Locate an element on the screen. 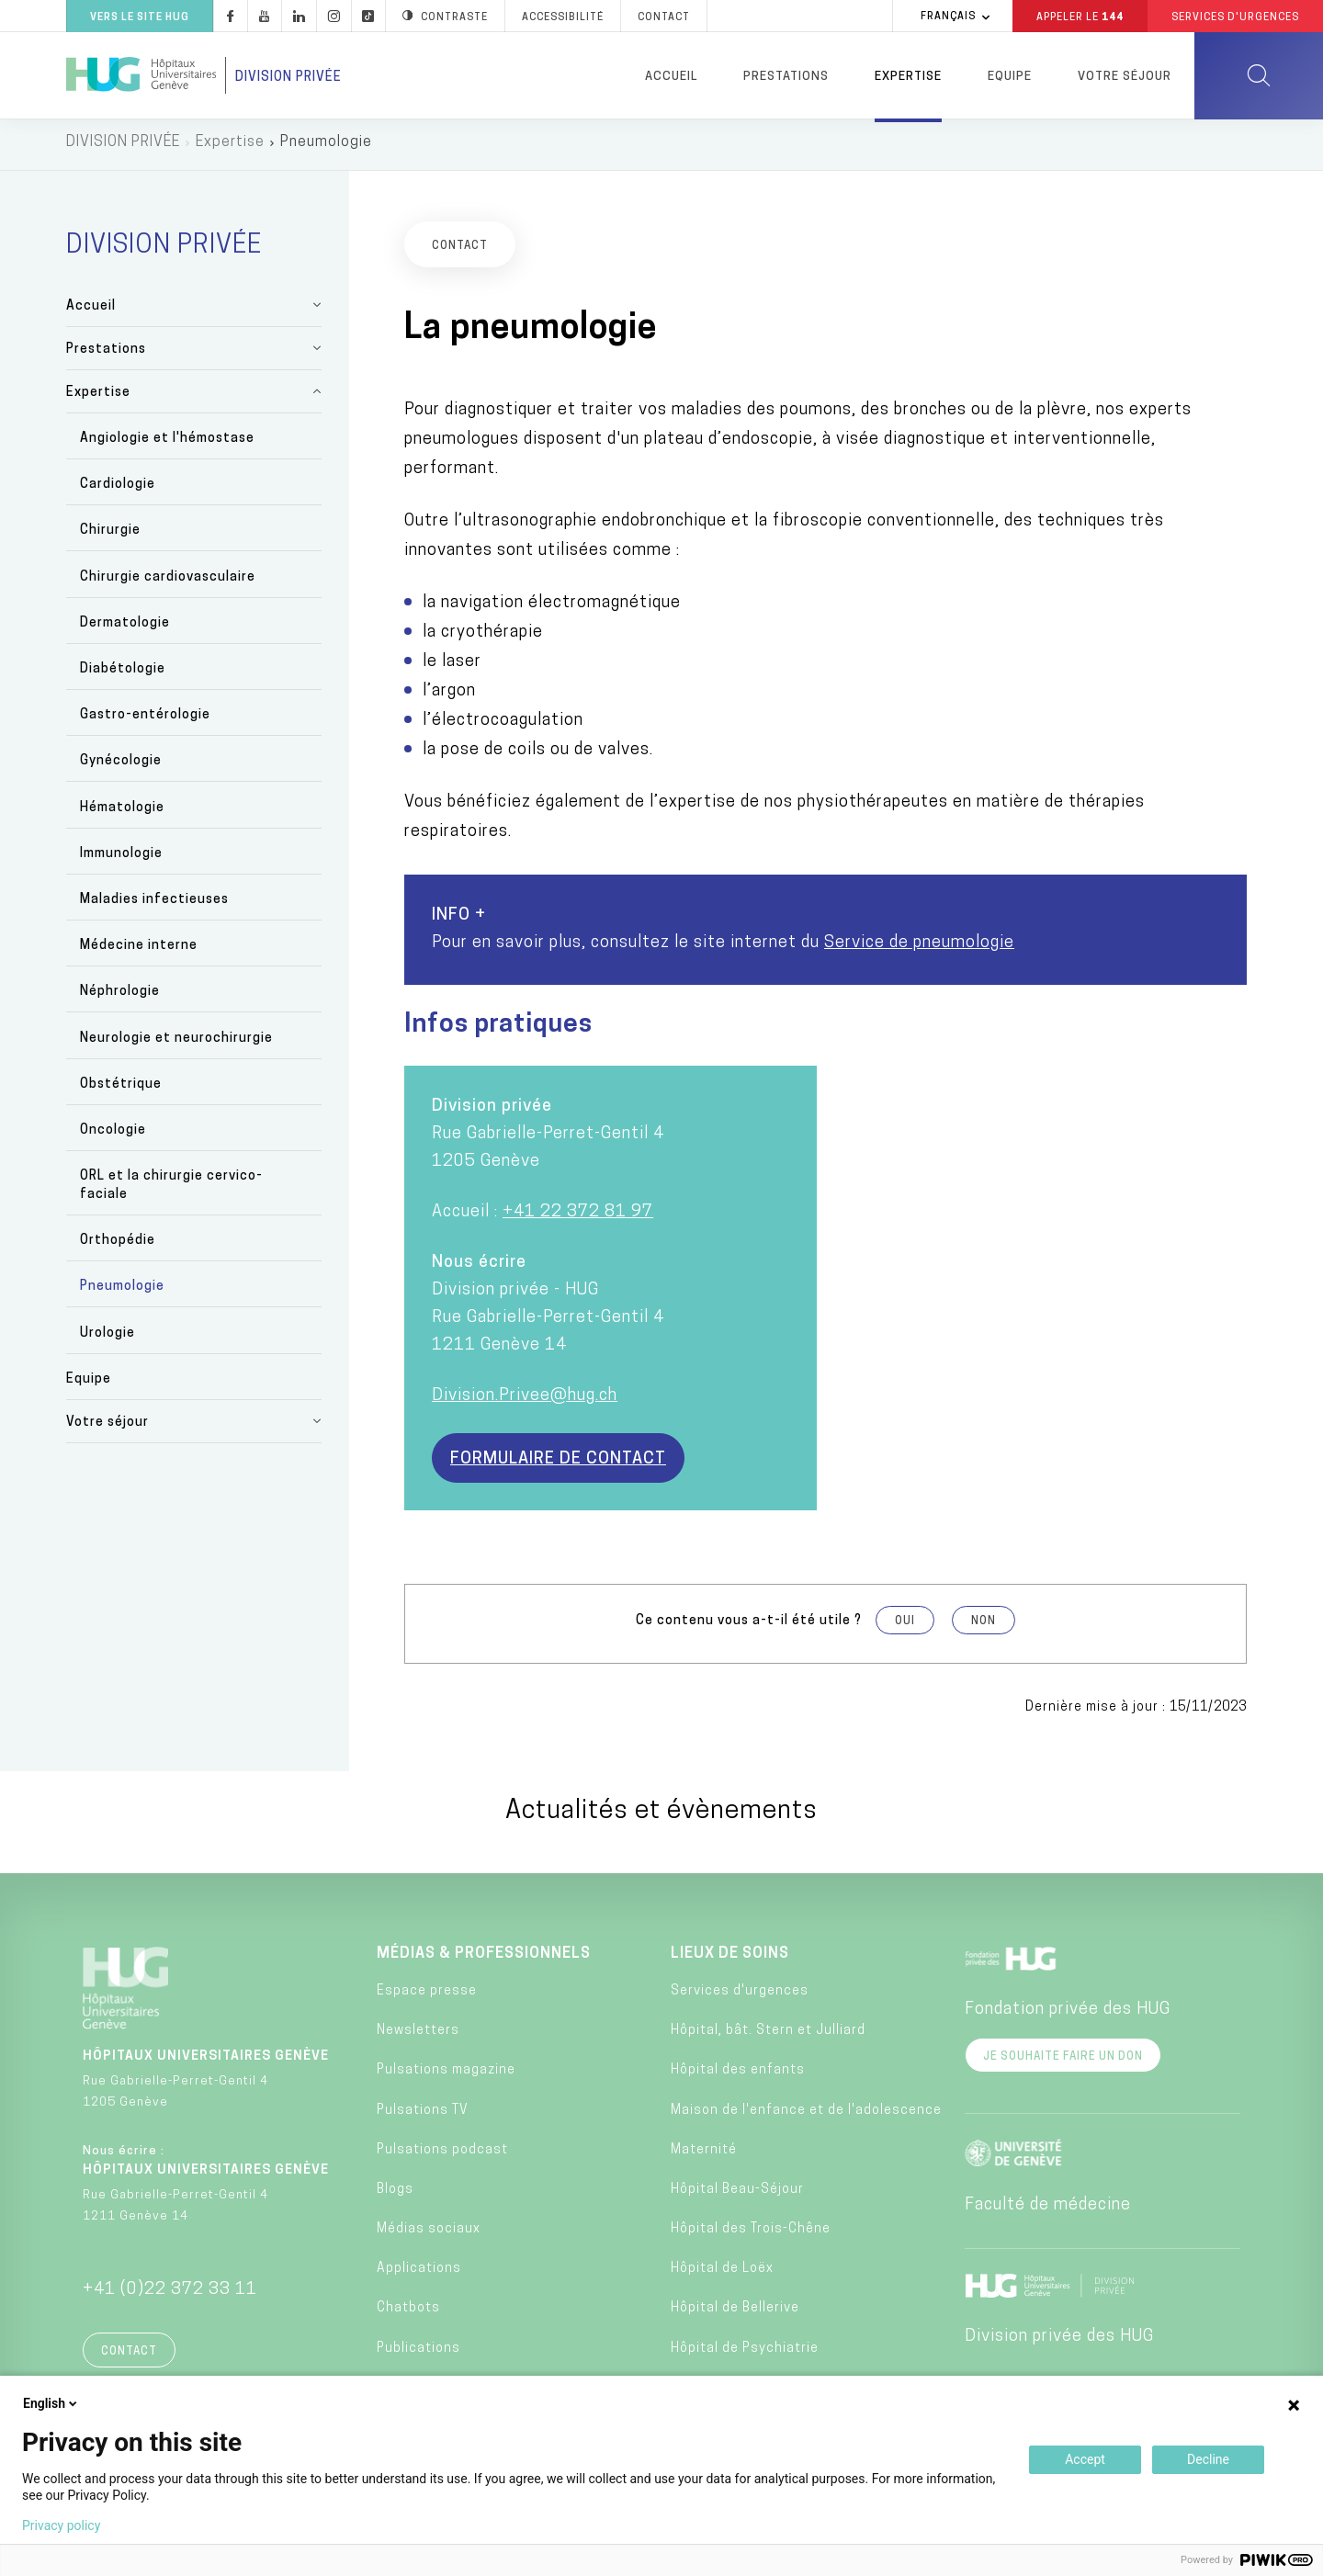 Image resolution: width=1323 pixels, height=2576 pixels. Immunologie is located at coordinates (121, 858).